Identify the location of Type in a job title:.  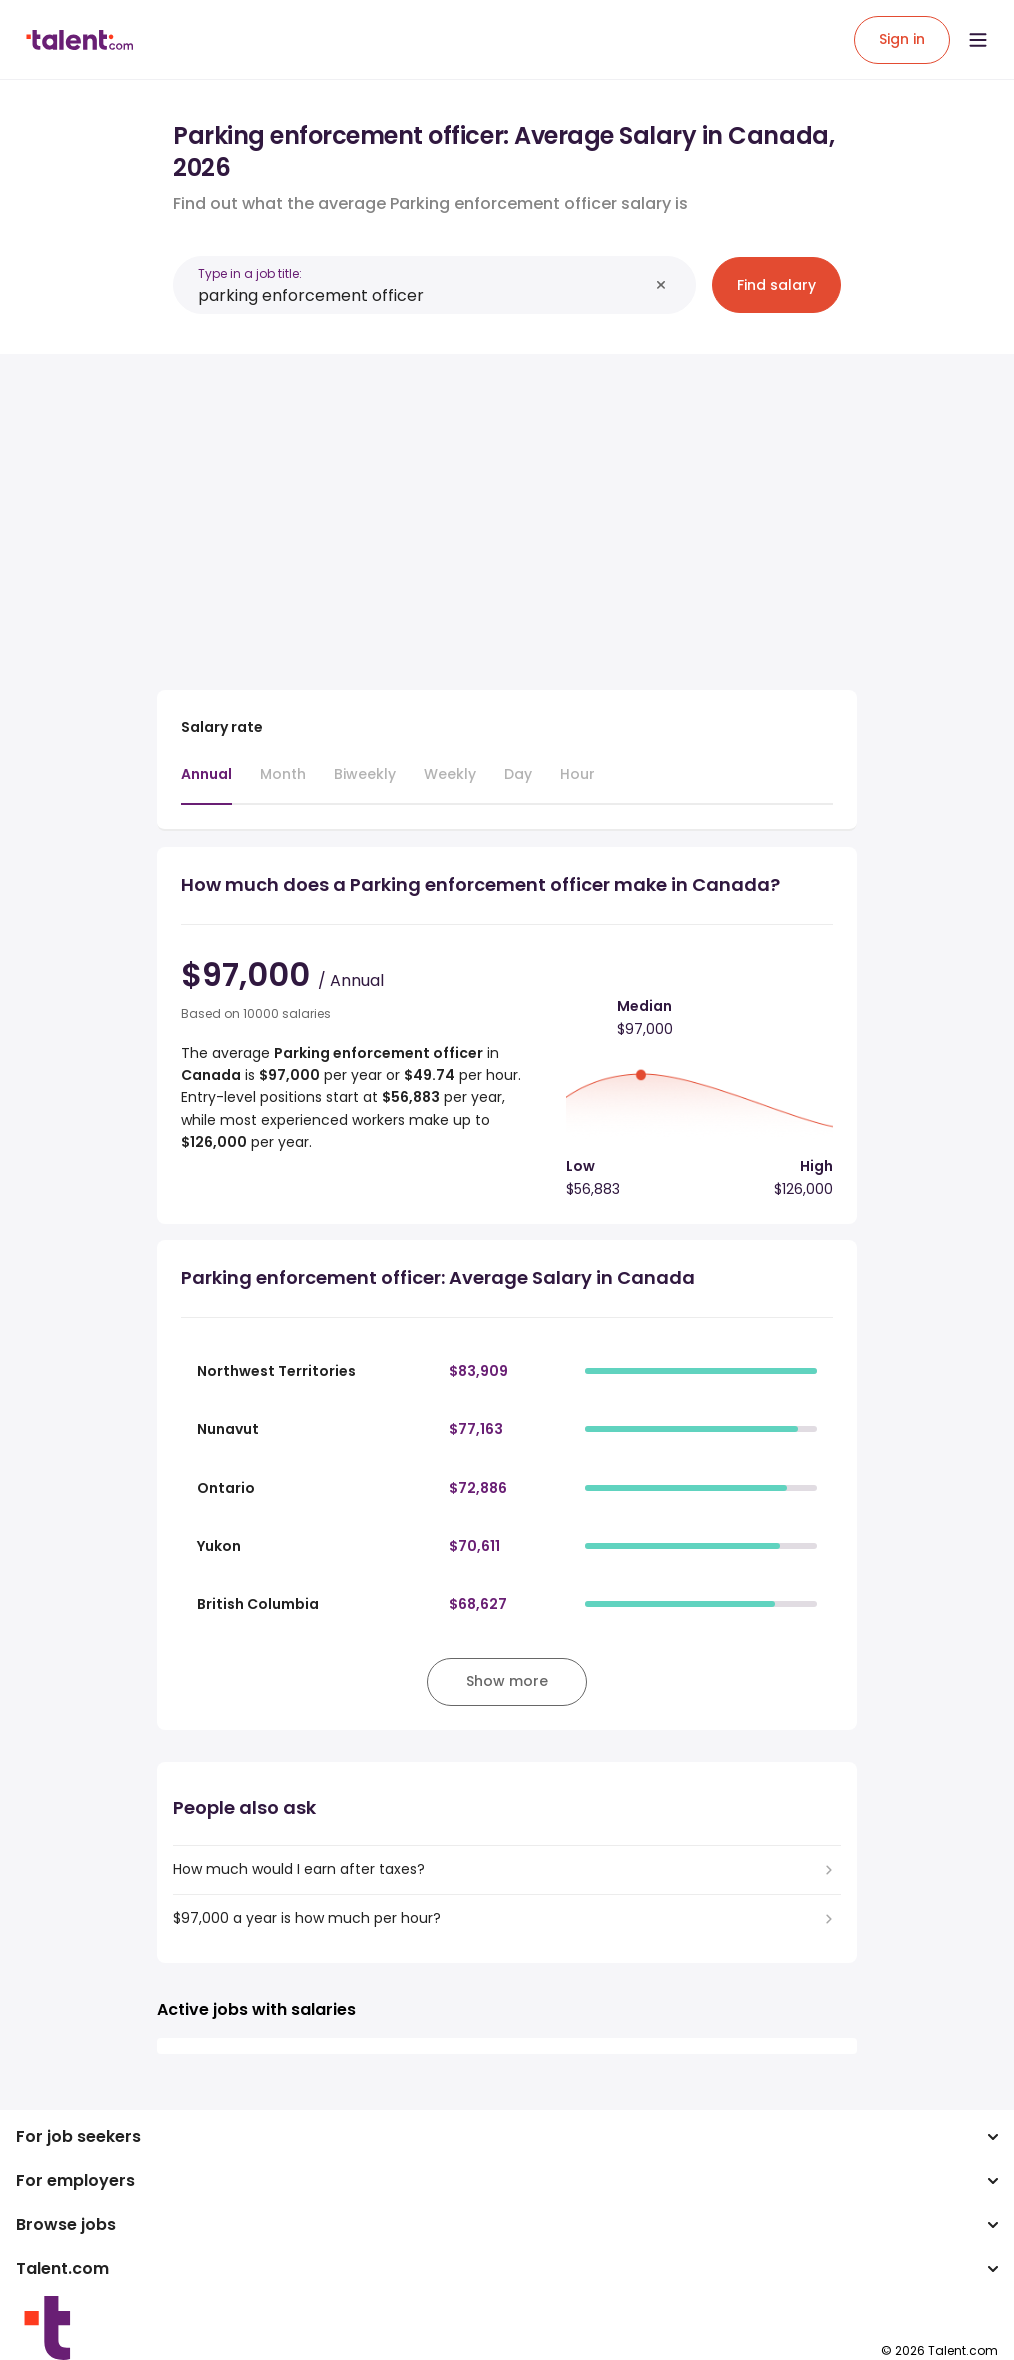
(250, 273).